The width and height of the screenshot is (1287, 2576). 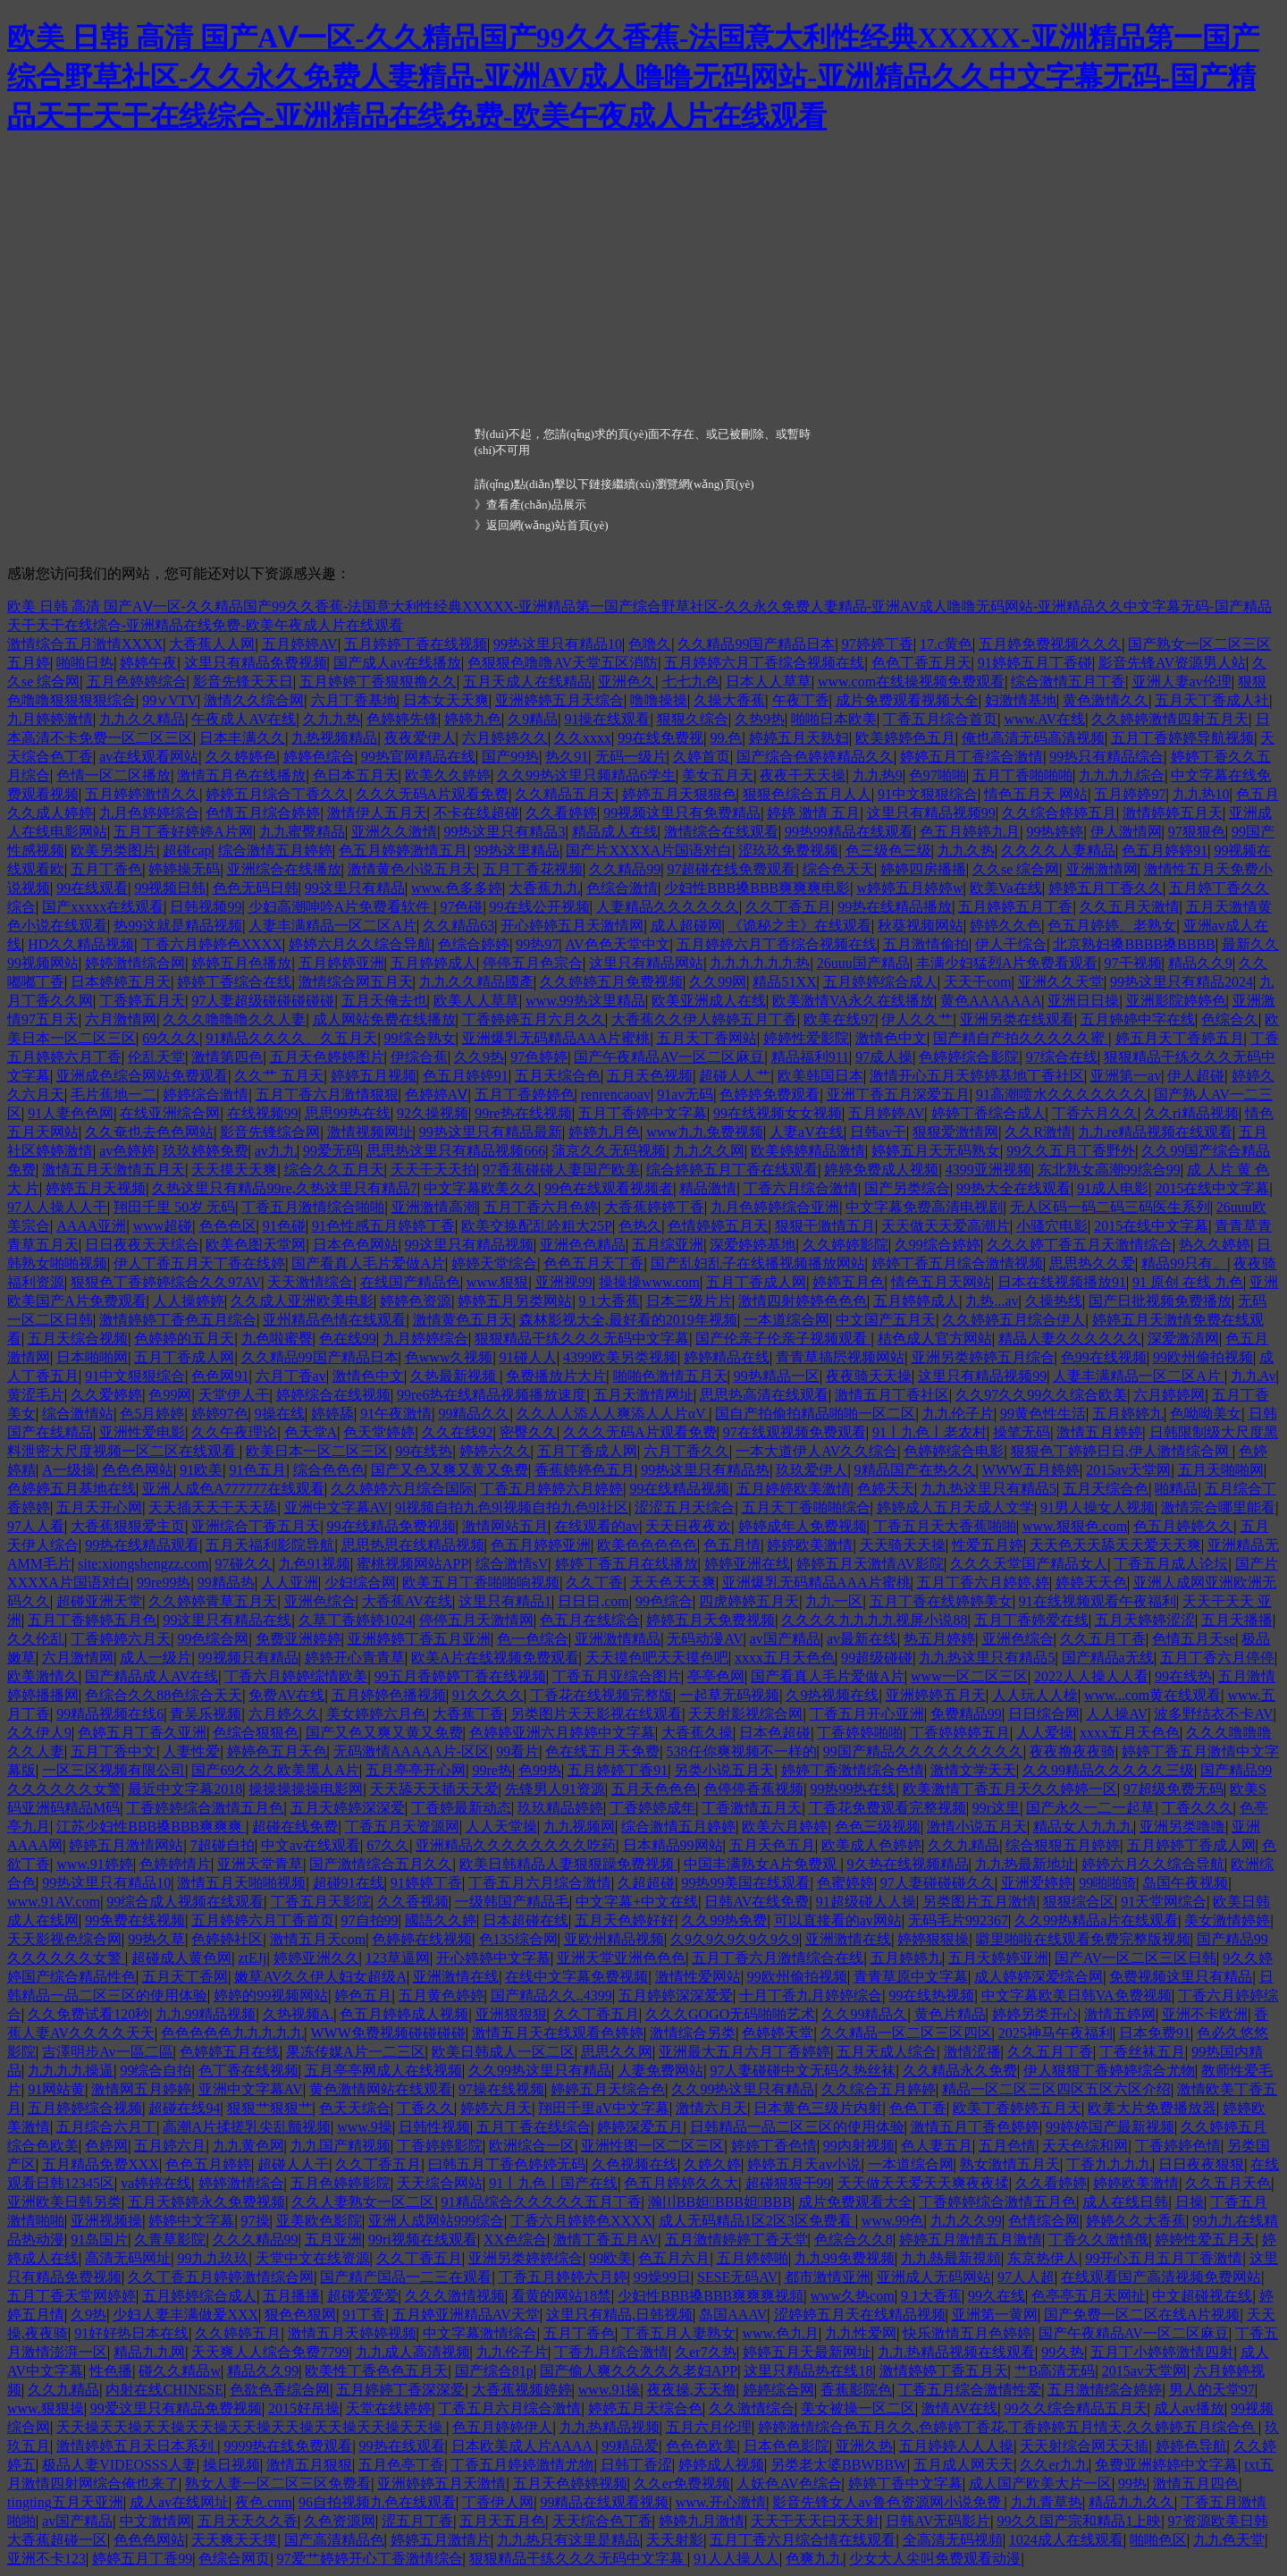 What do you see at coordinates (1201, 794) in the screenshot?
I see `九九热10` at bounding box center [1201, 794].